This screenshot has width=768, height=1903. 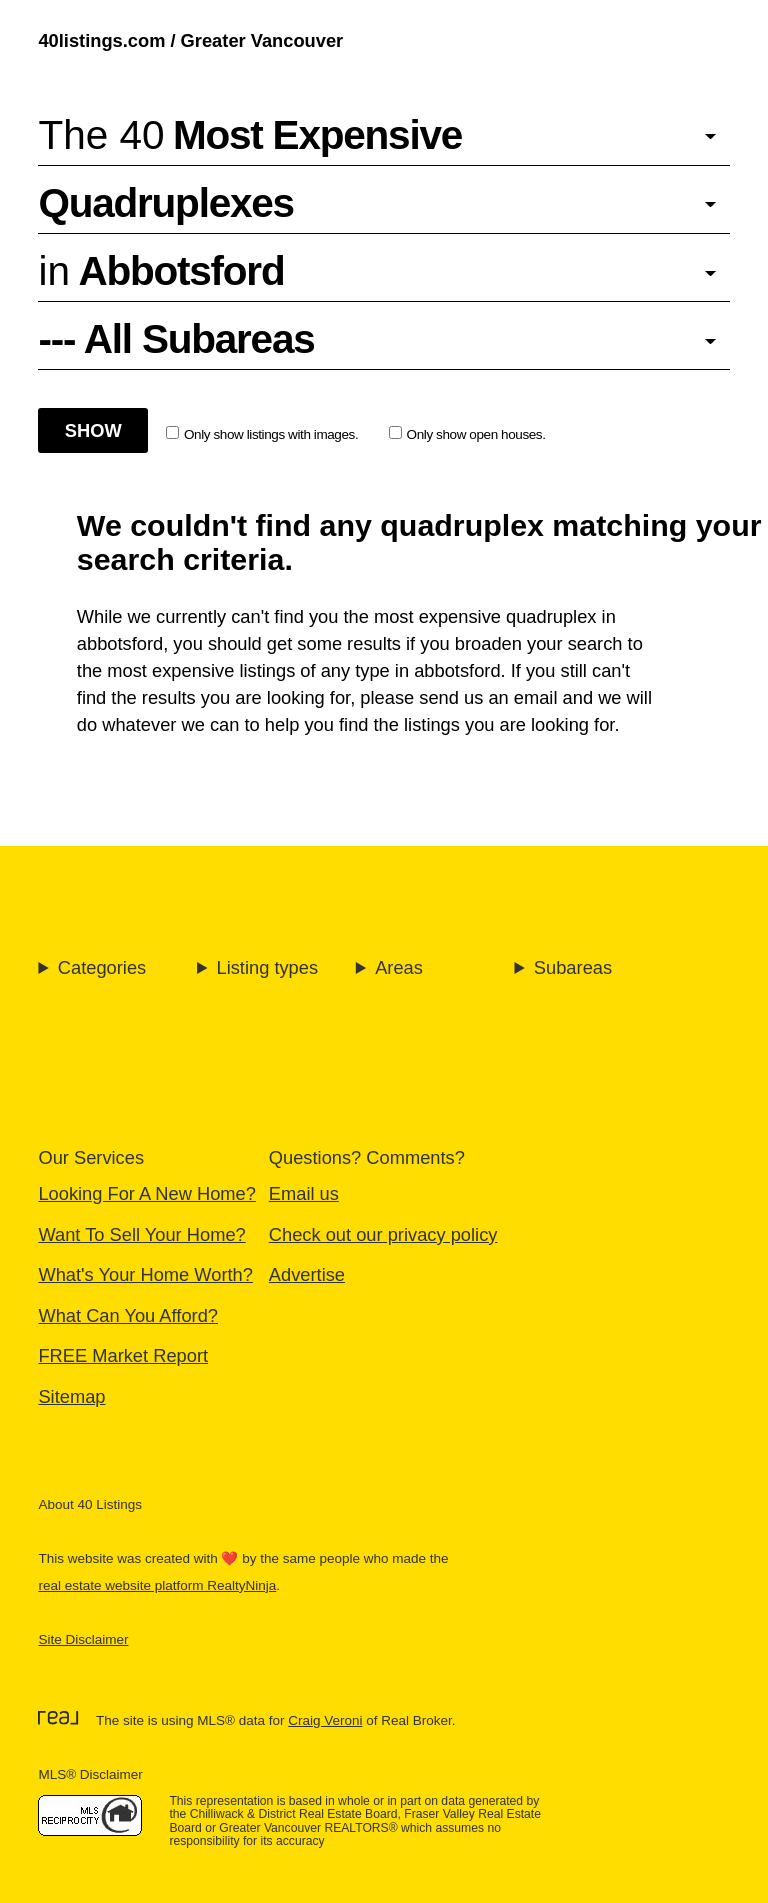 I want to click on Looking For A New Home?, so click(x=146, y=1193).